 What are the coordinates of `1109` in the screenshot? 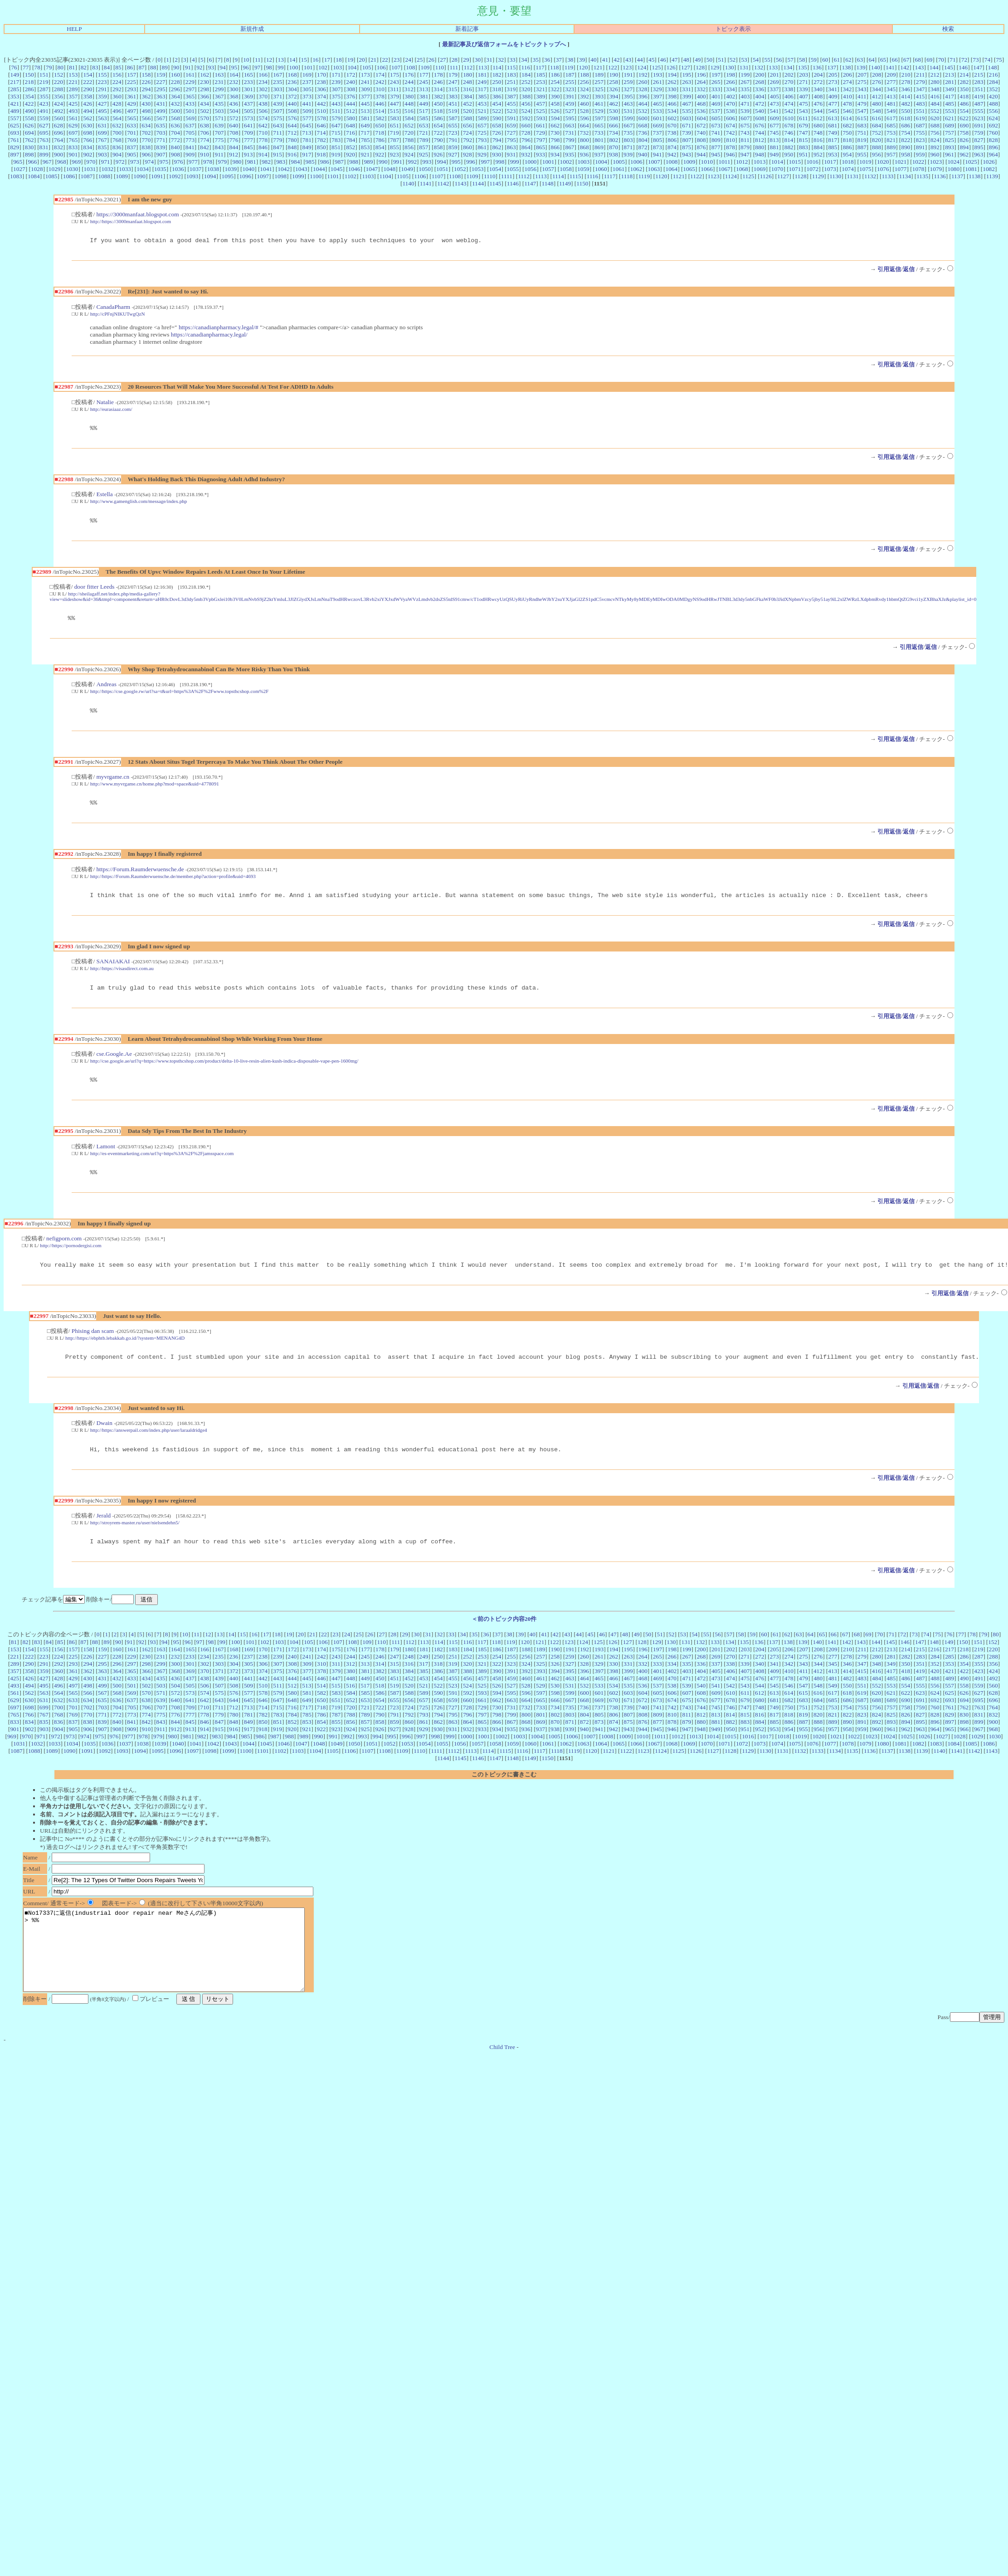 It's located at (472, 176).